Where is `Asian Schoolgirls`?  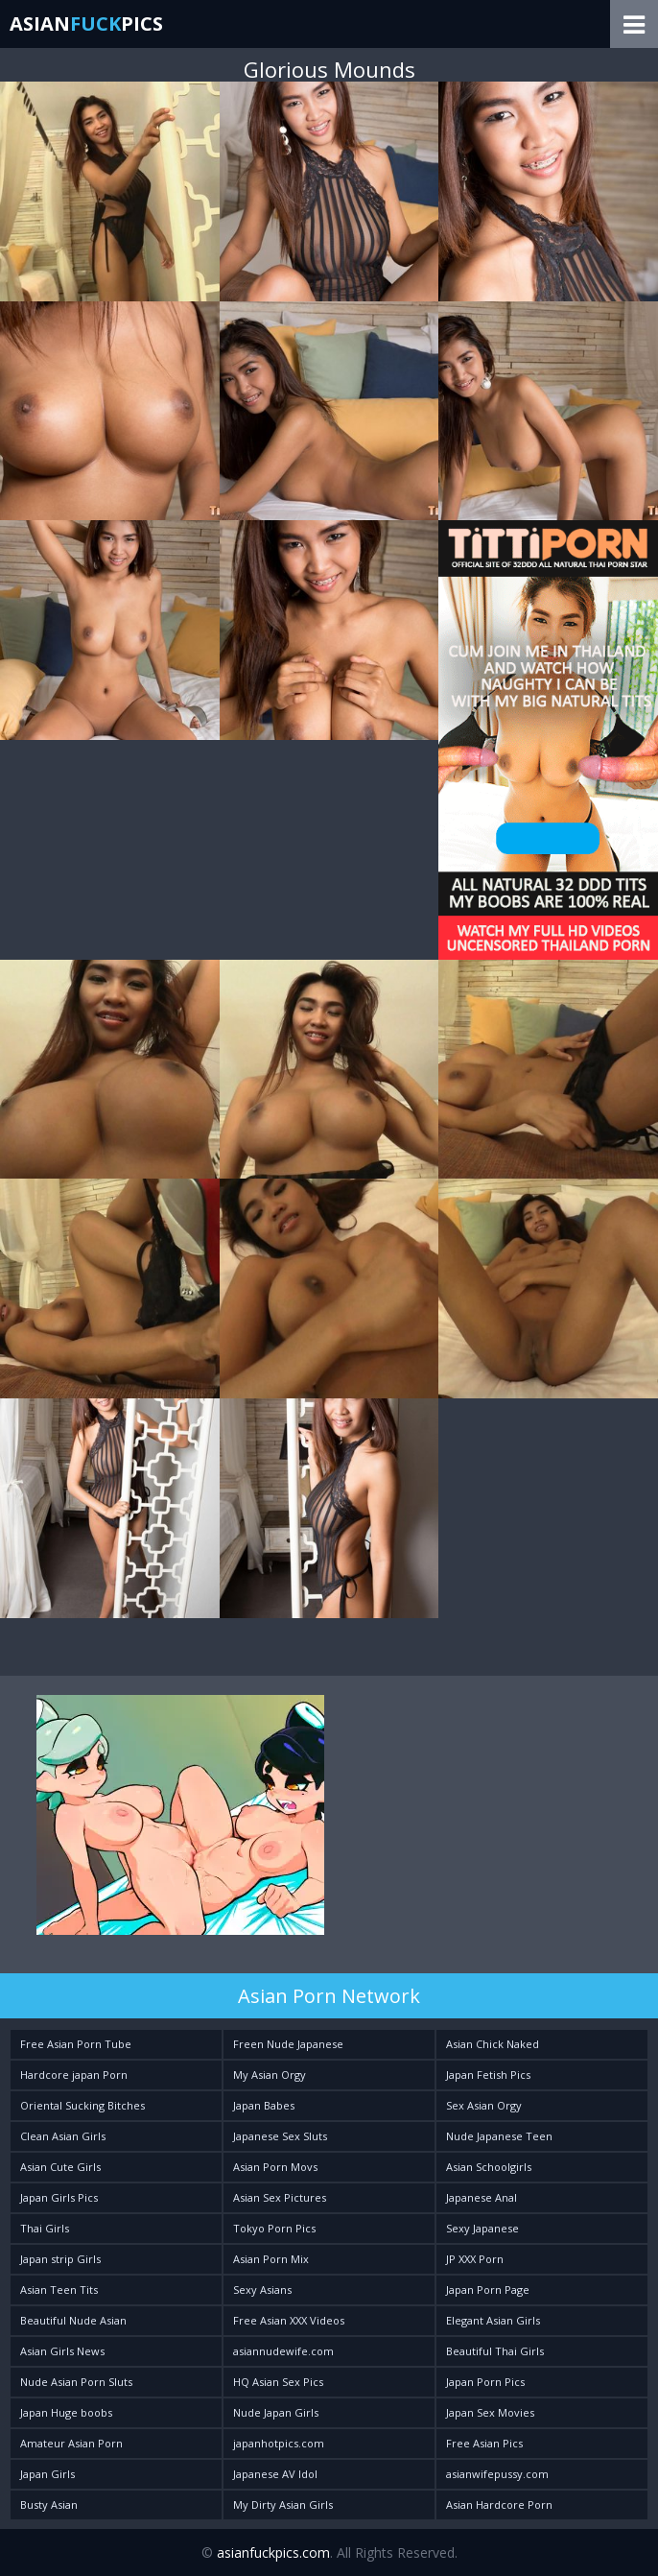
Asian Schoolgirls is located at coordinates (488, 2166).